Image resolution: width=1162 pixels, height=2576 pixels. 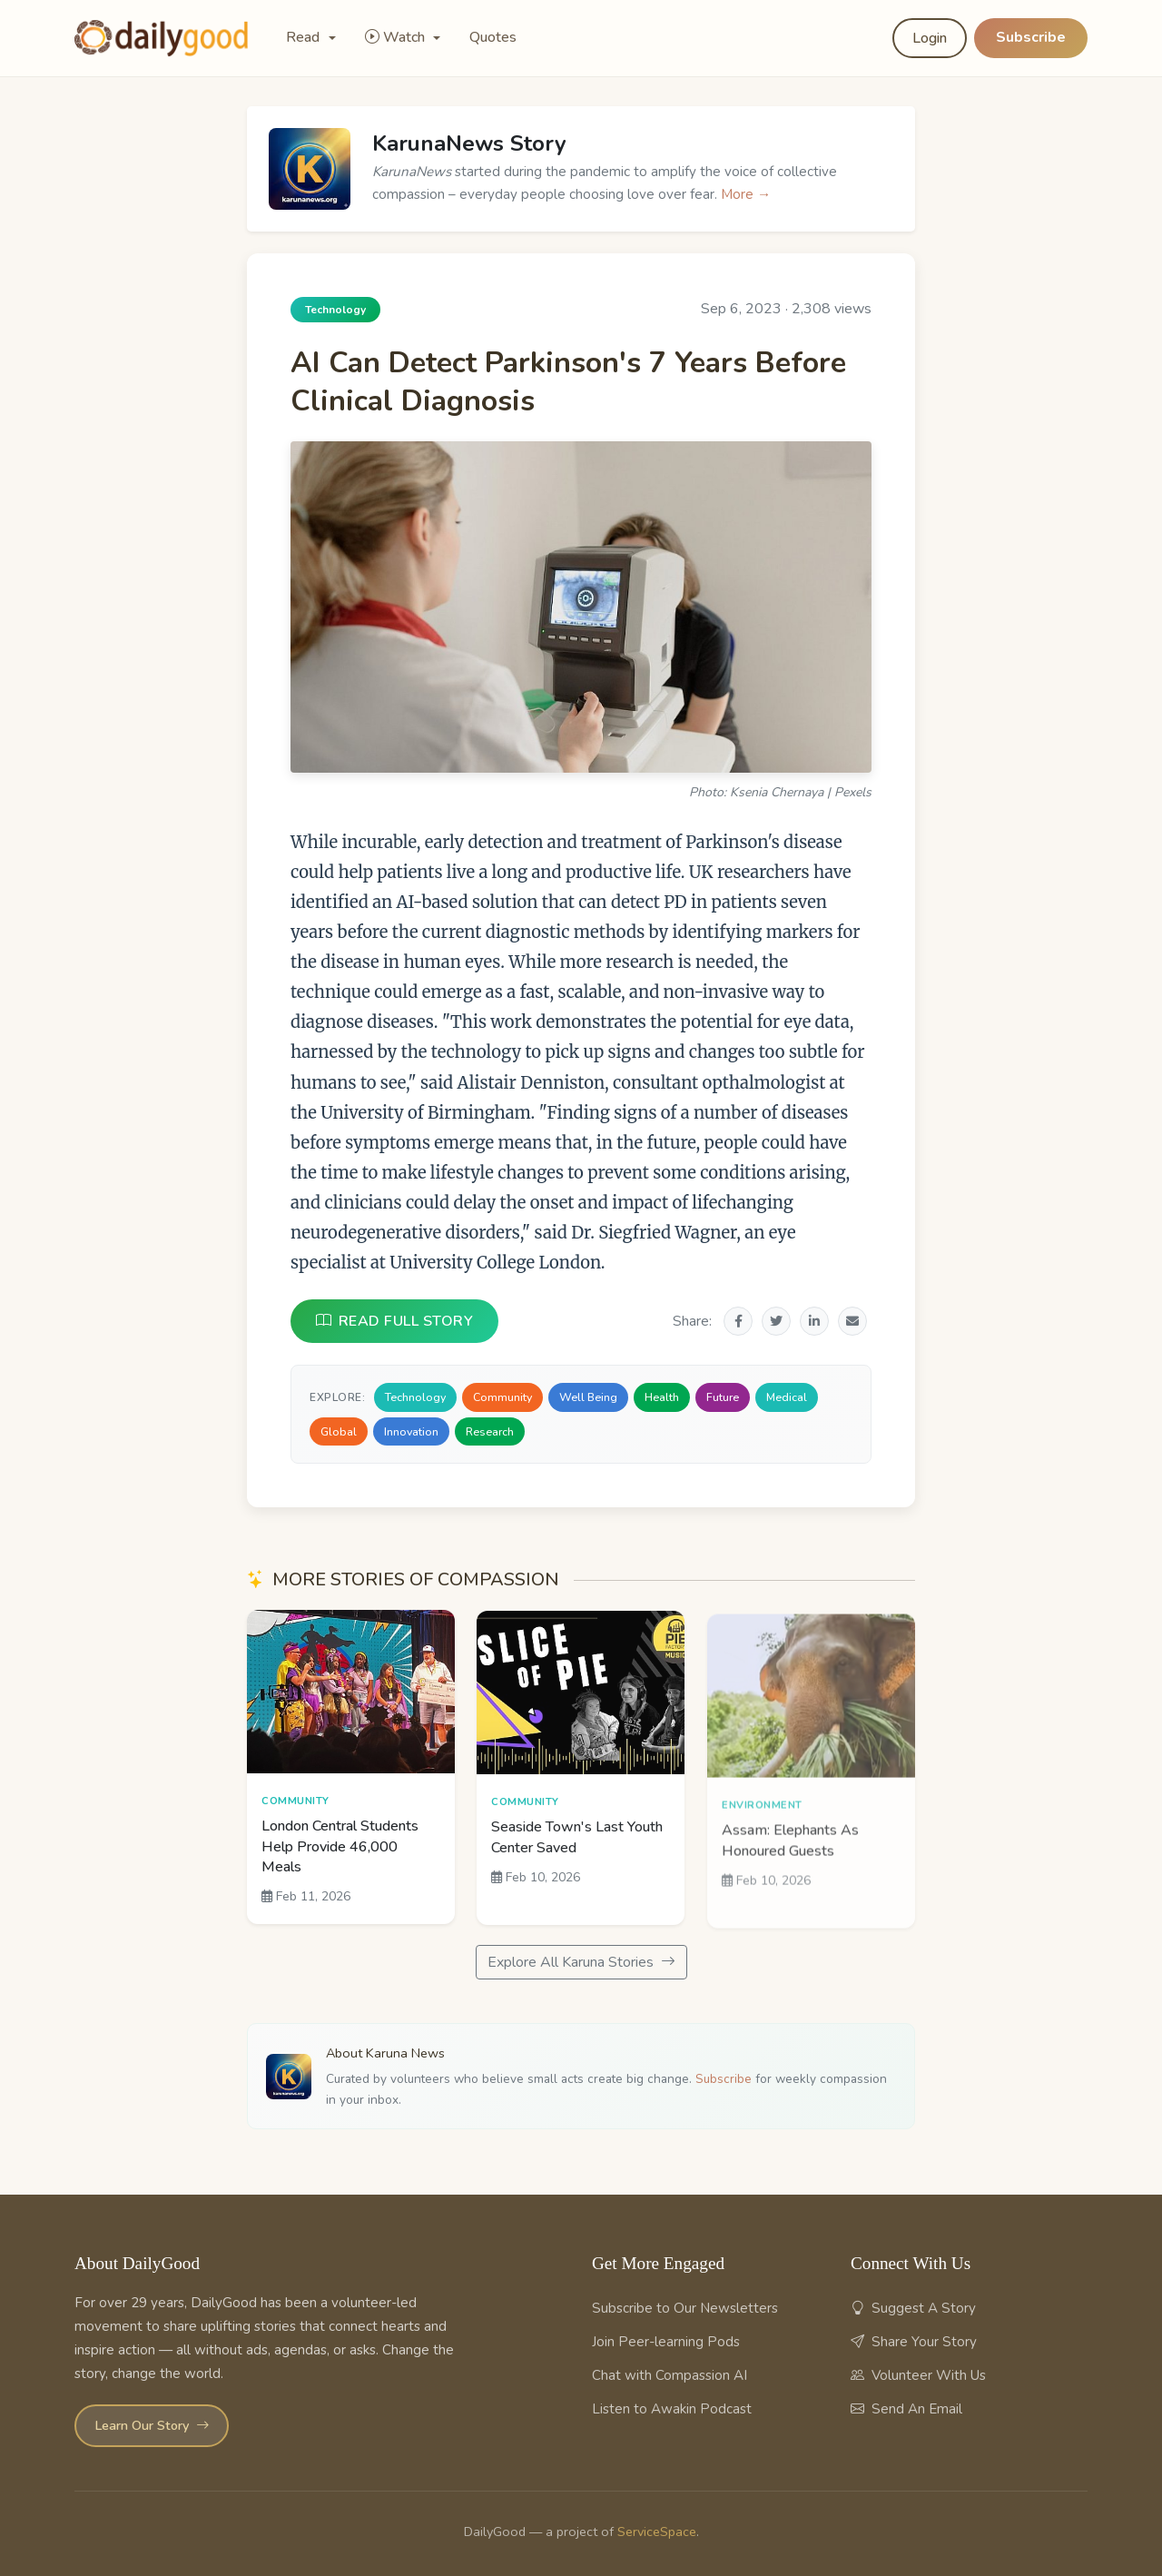 I want to click on Login, so click(x=929, y=38).